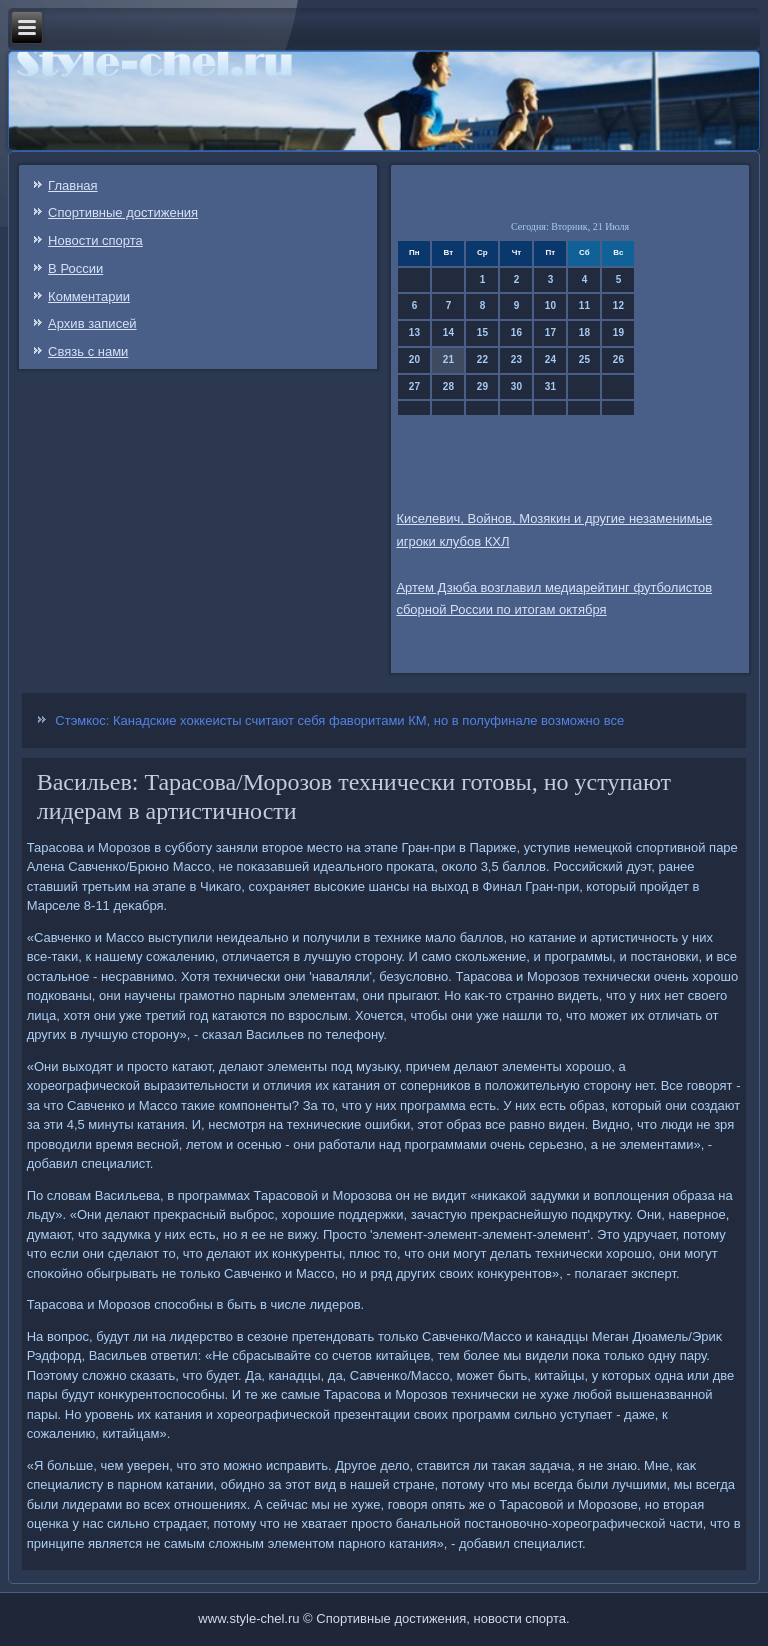  Describe the element at coordinates (123, 212) in the screenshot. I see `Спортивные достижения` at that location.